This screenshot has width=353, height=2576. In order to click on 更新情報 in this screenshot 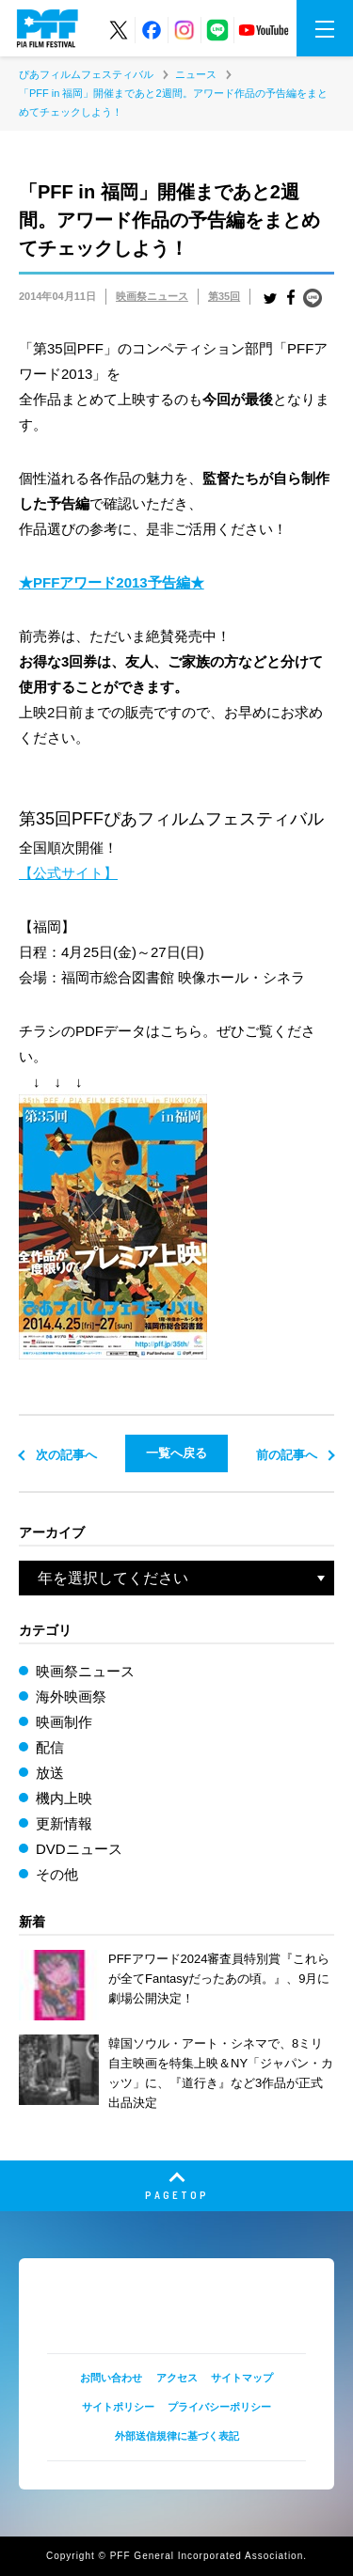, I will do `click(64, 1823)`.